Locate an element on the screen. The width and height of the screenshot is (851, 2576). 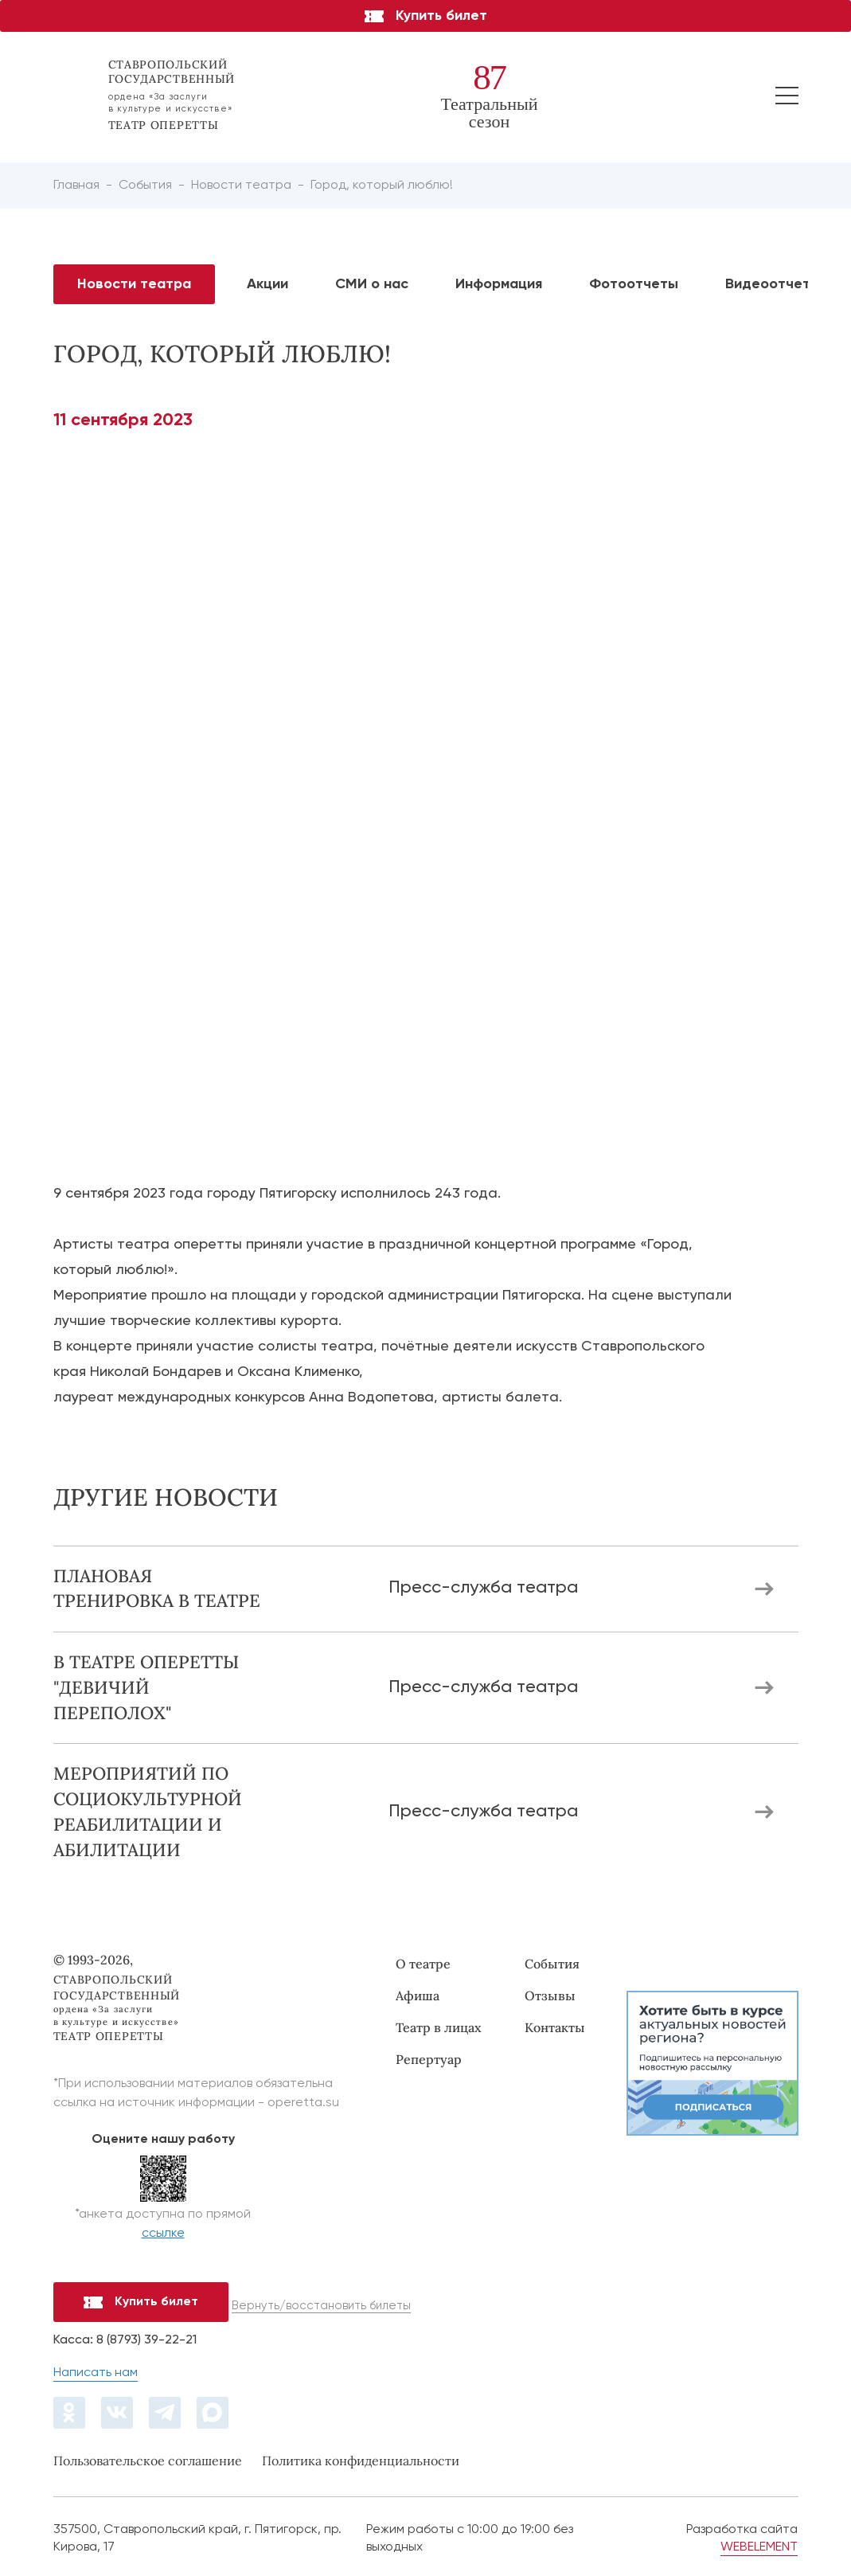
Отзывы is located at coordinates (550, 1995).